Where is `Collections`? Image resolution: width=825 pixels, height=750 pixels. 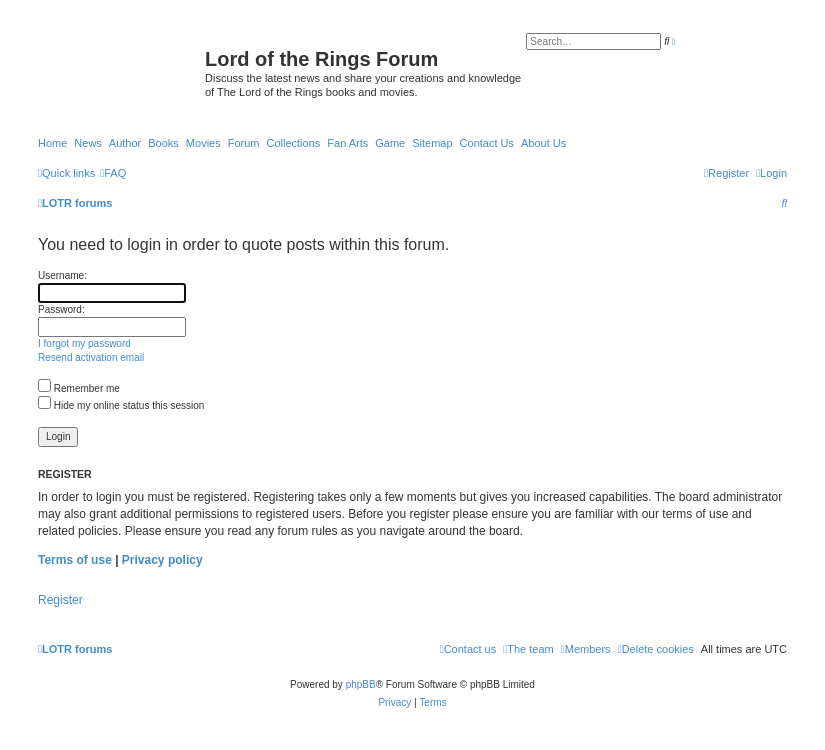
Collections is located at coordinates (293, 143).